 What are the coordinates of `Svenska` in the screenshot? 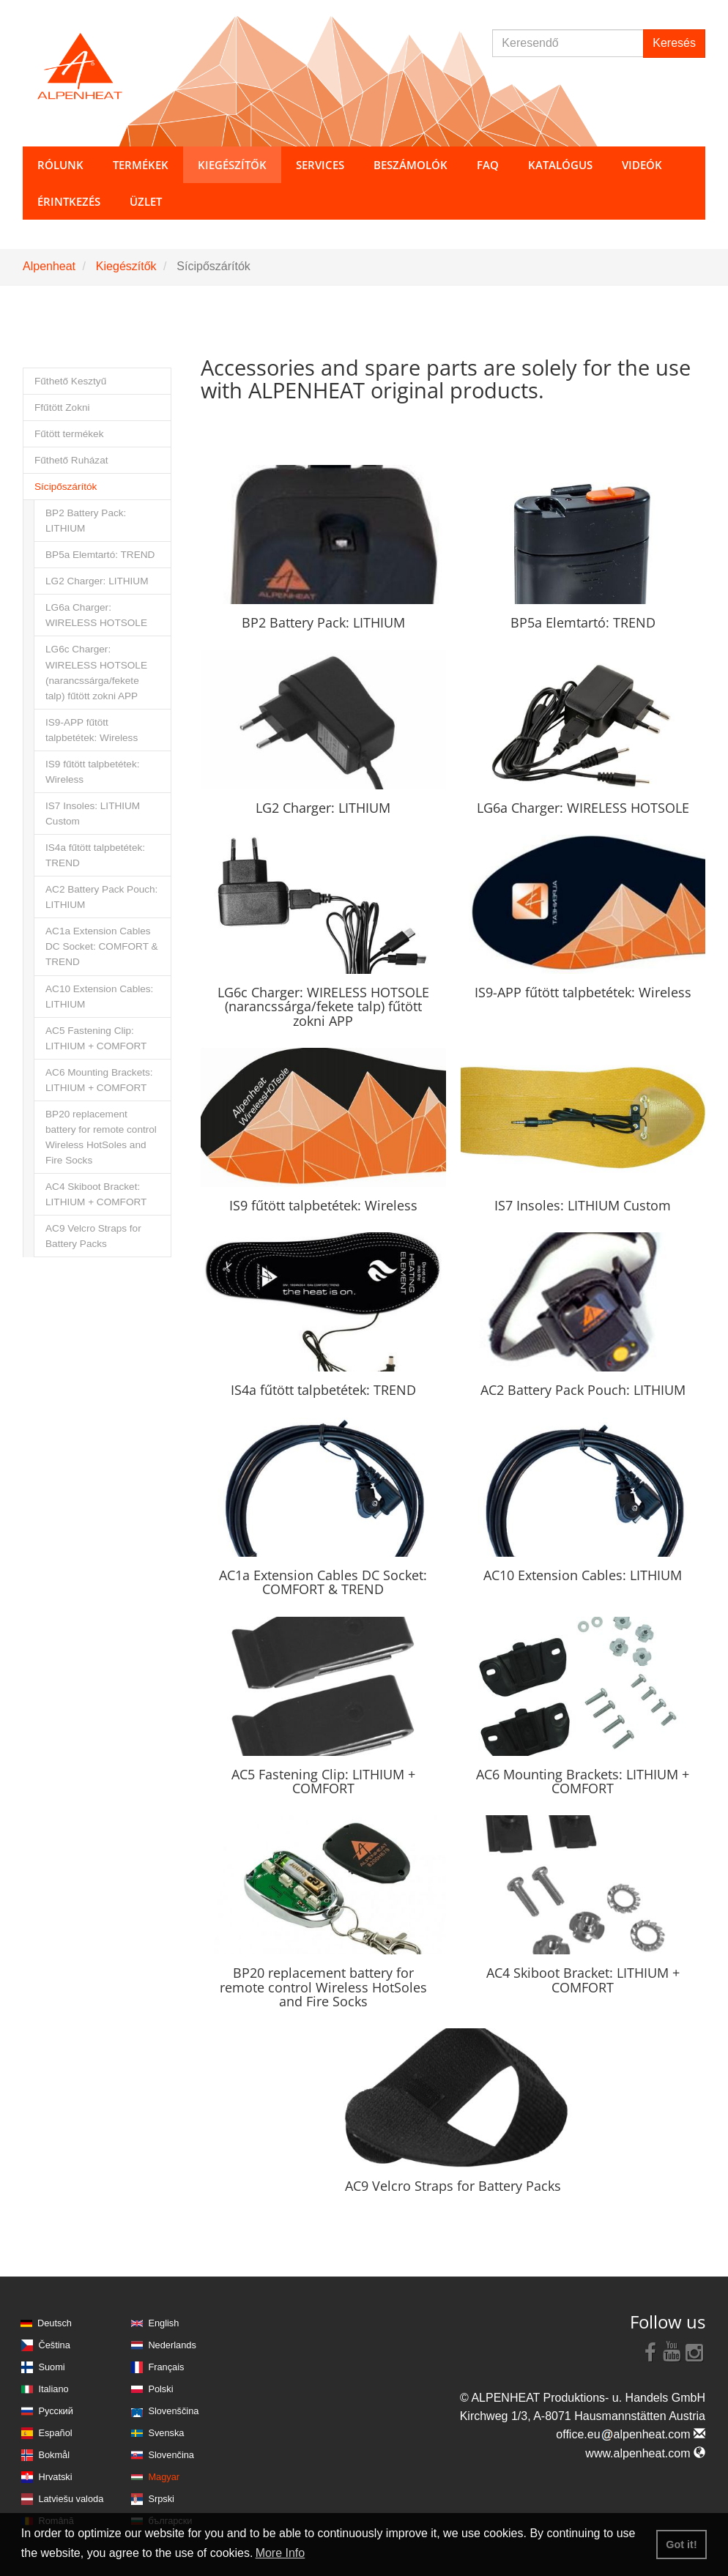 It's located at (166, 2432).